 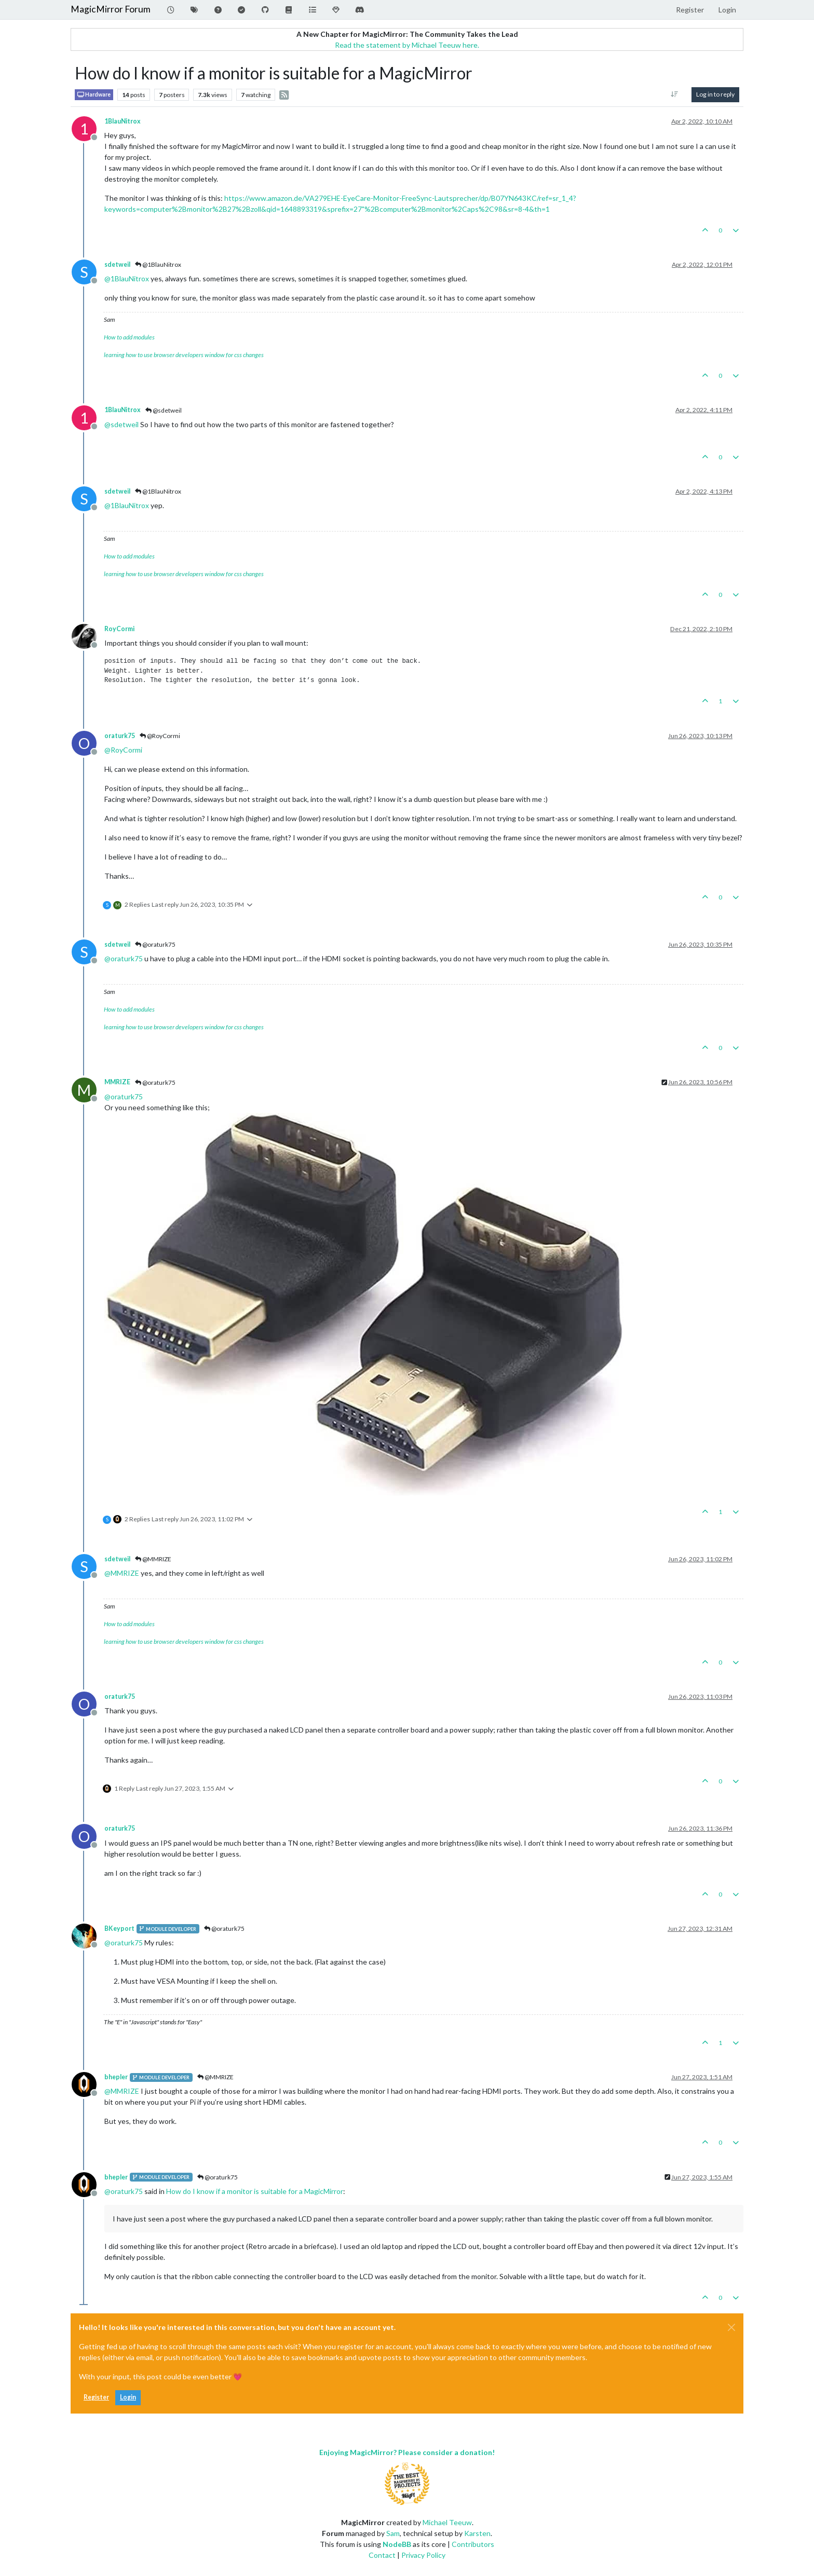 What do you see at coordinates (119, 736) in the screenshot?
I see `oraturk75` at bounding box center [119, 736].